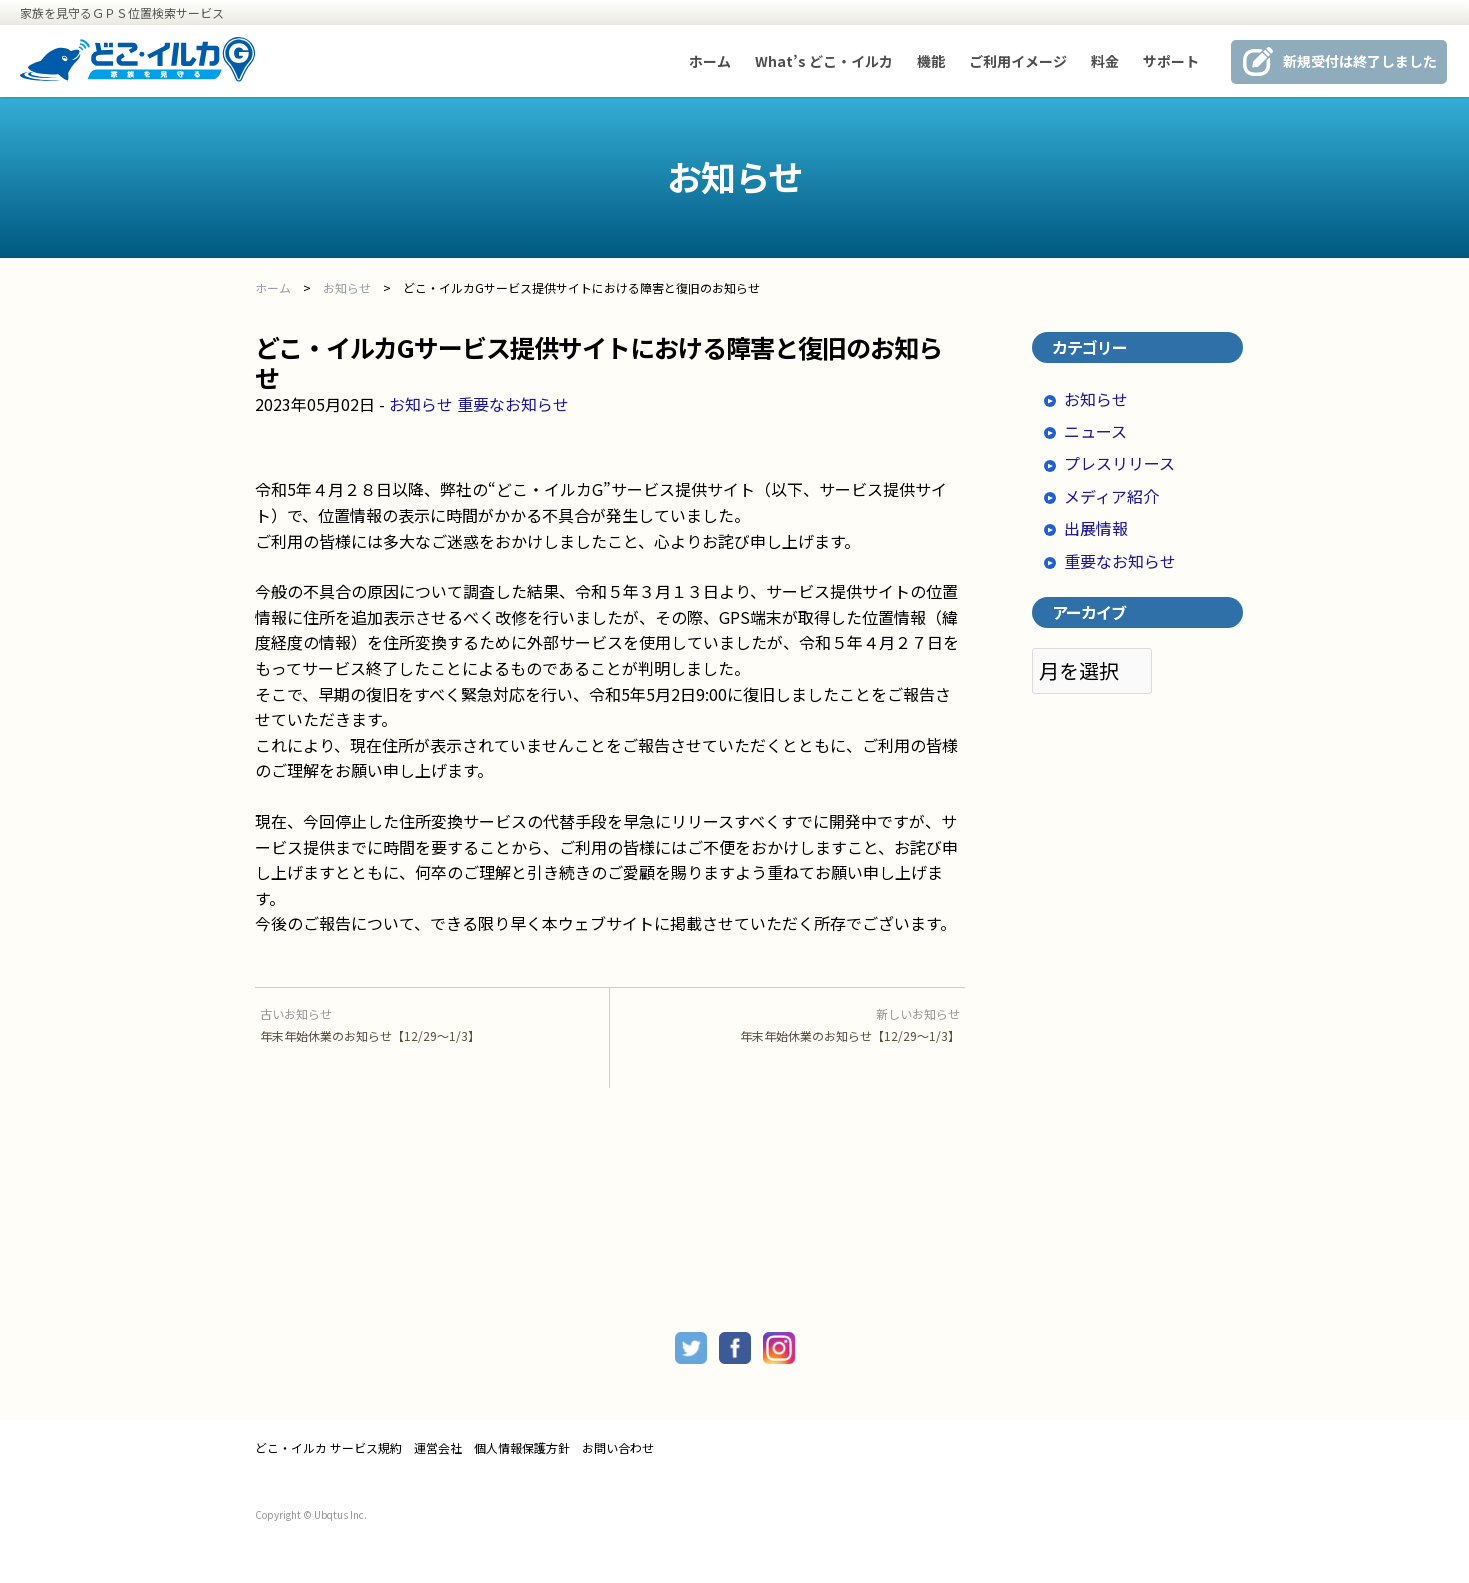  What do you see at coordinates (1018, 61) in the screenshot?
I see `ご利用イメージ` at bounding box center [1018, 61].